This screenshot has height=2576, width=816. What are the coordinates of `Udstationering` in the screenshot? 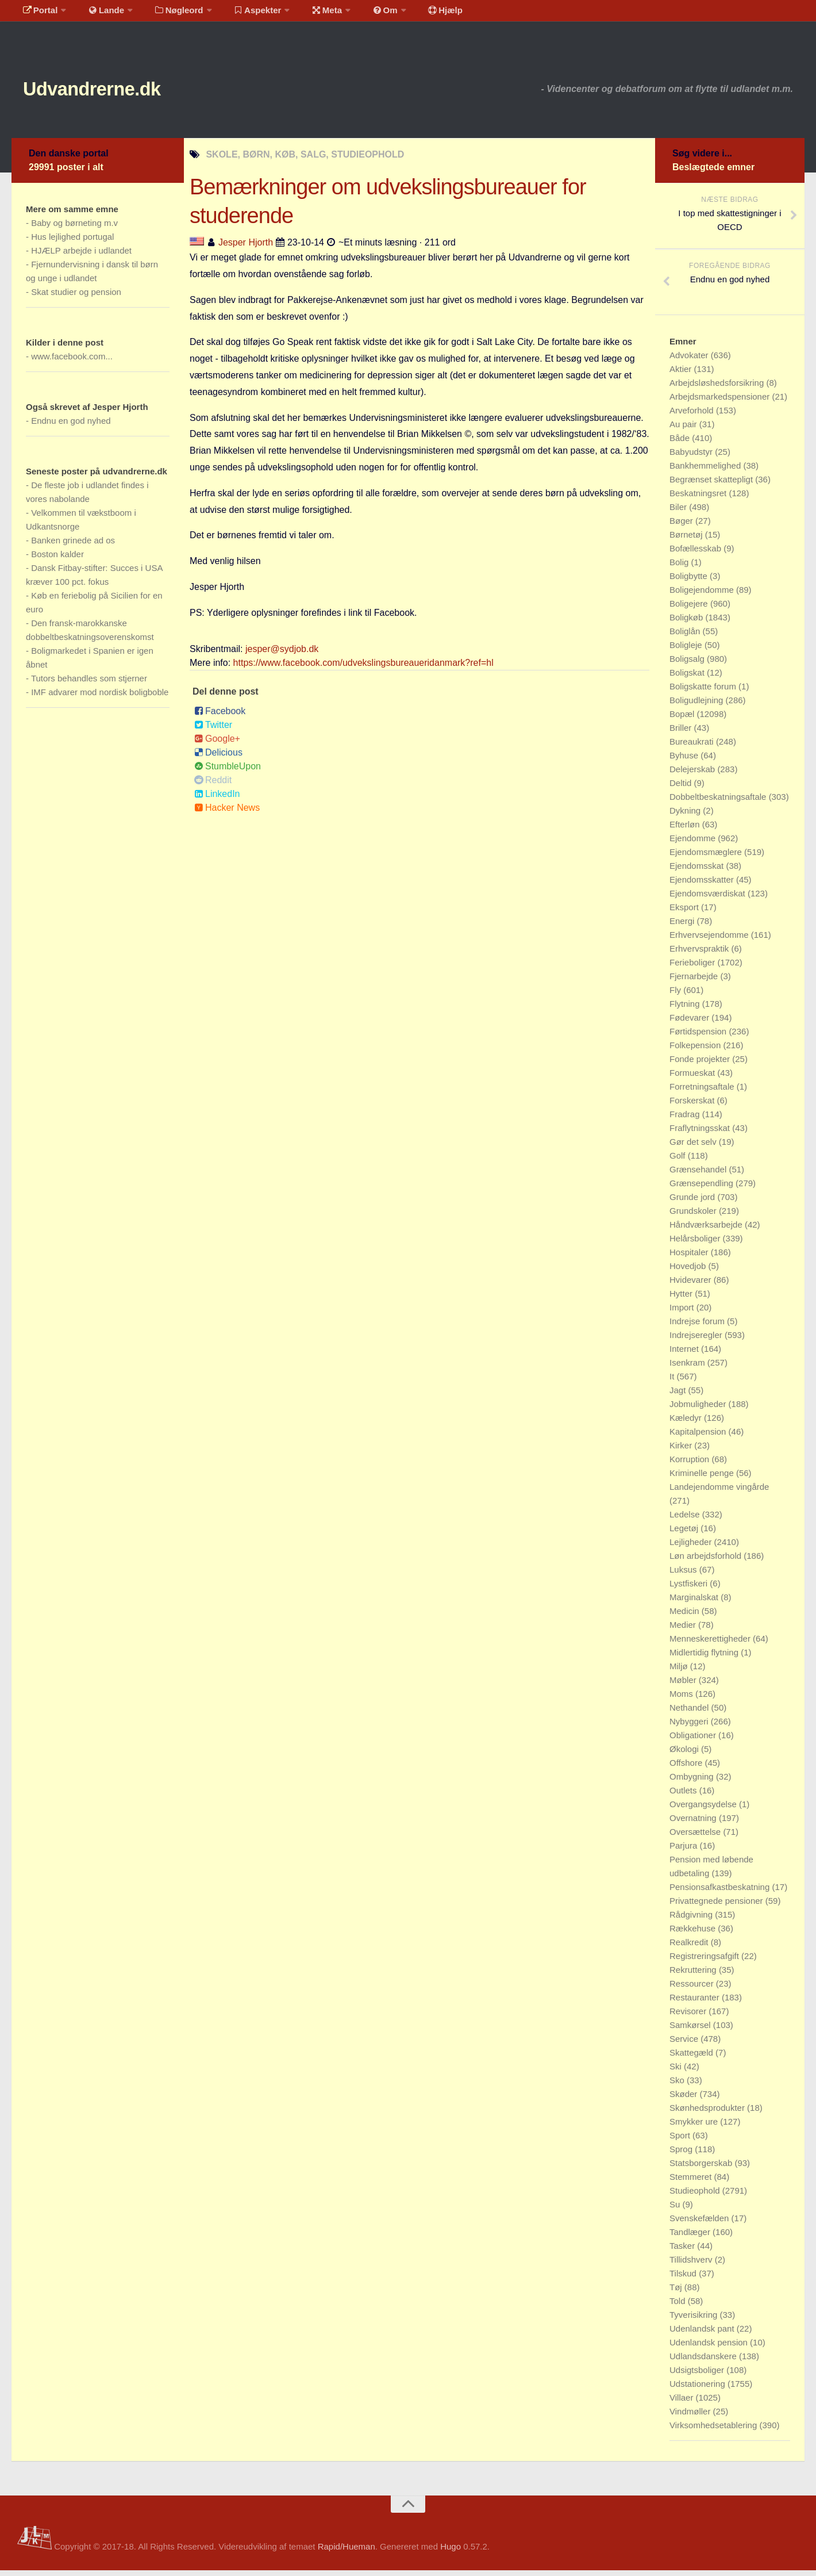 It's located at (698, 2389).